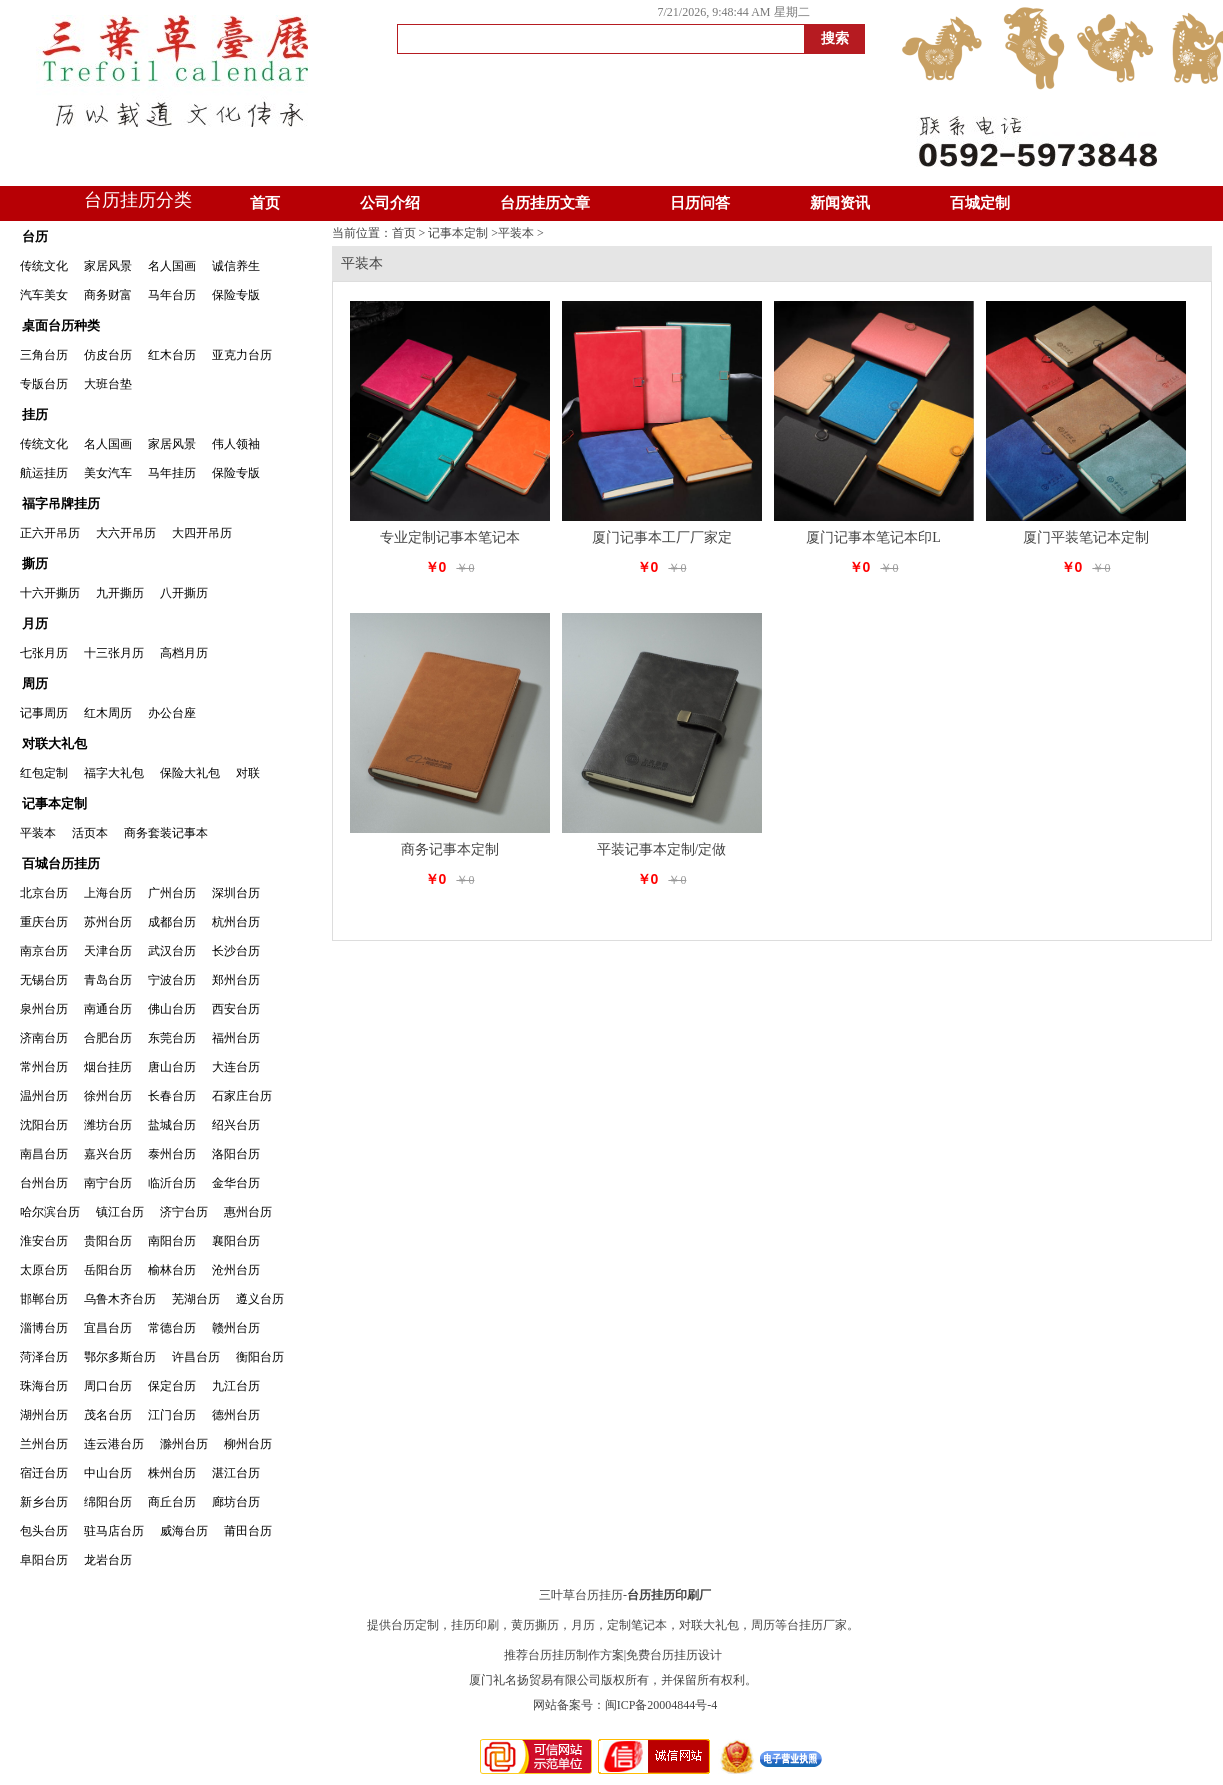 Image resolution: width=1223 pixels, height=1785 pixels. What do you see at coordinates (108, 1502) in the screenshot?
I see `绵阳台历` at bounding box center [108, 1502].